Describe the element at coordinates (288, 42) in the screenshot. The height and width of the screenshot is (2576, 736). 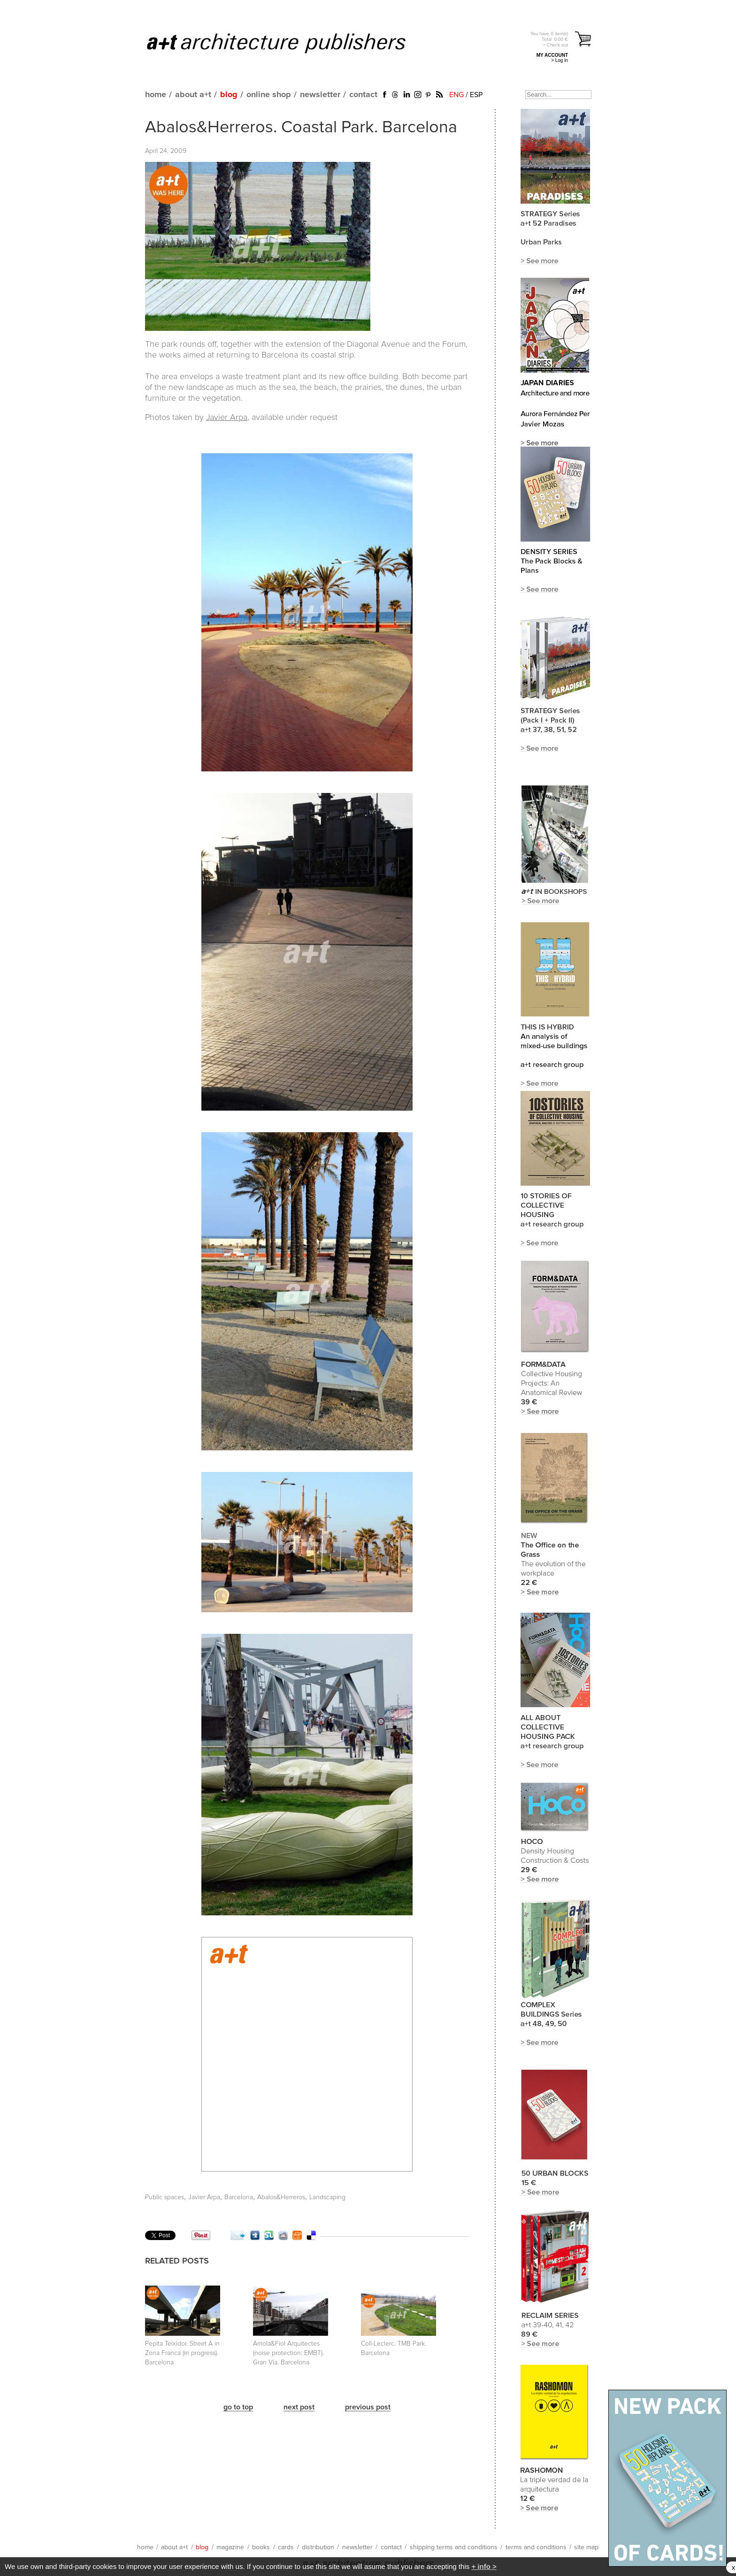
I see `a+t architecture publishers` at that location.